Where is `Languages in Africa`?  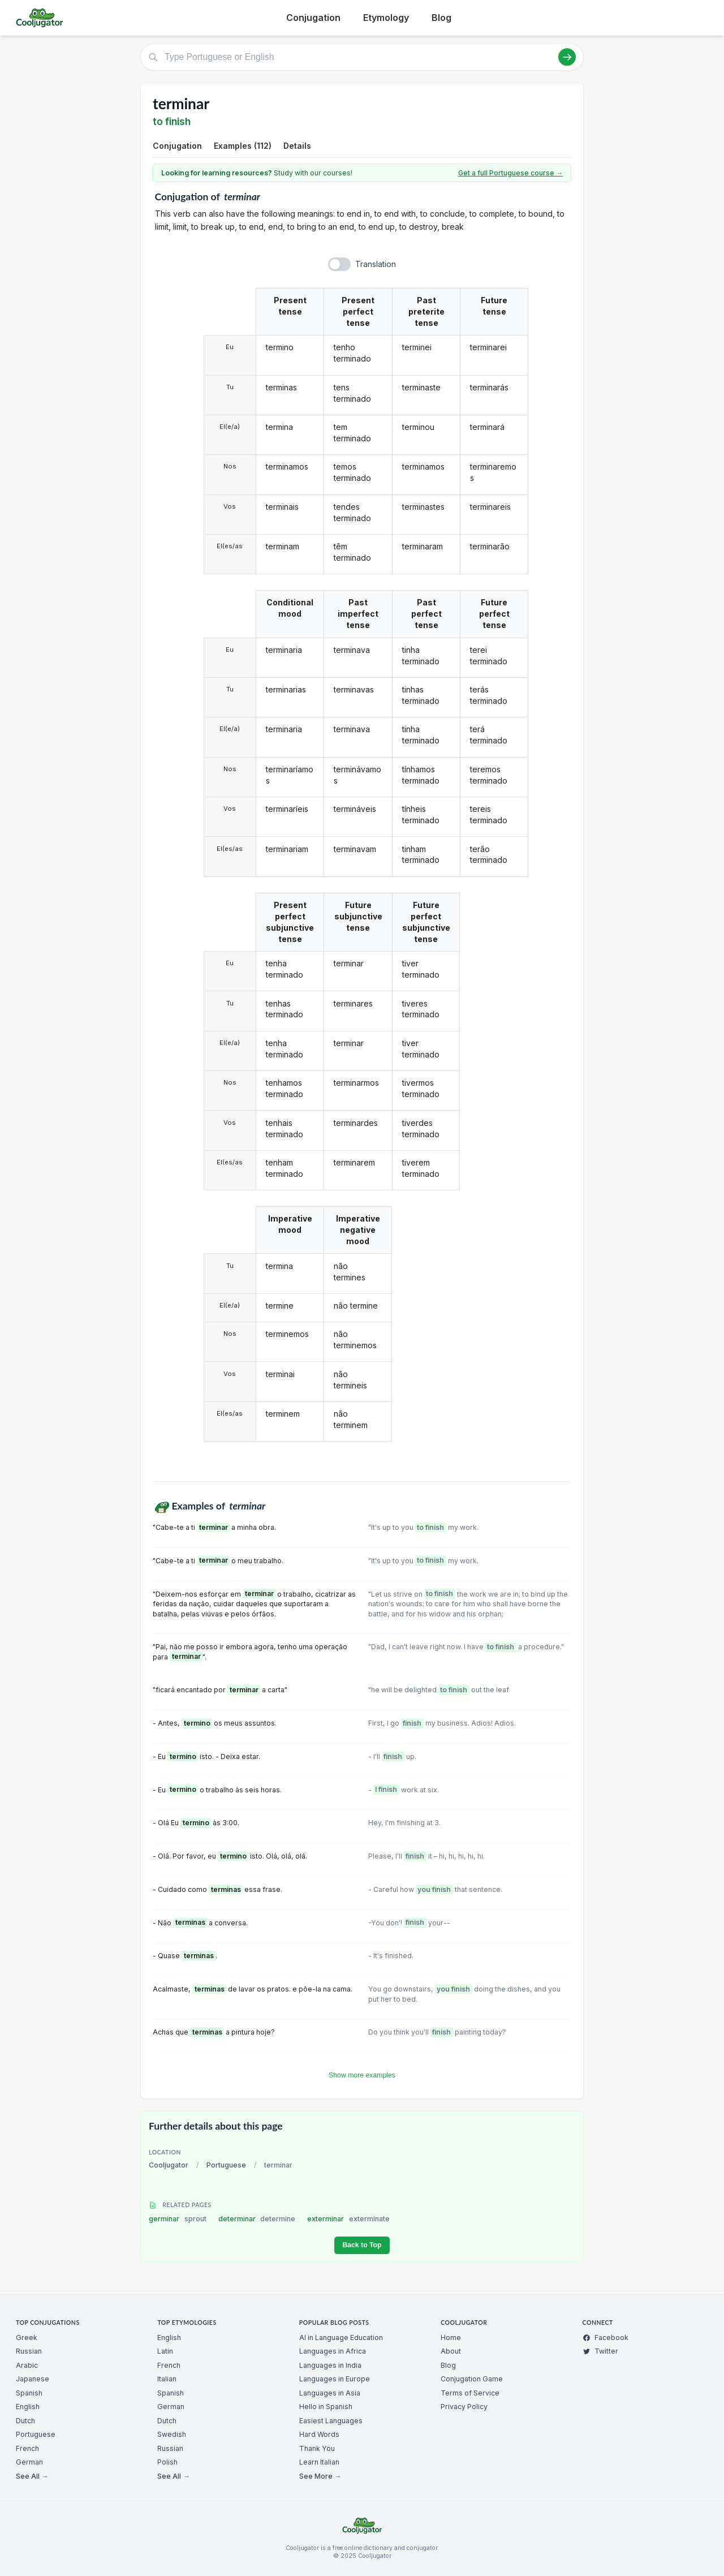
Languages in Africa is located at coordinates (332, 2351).